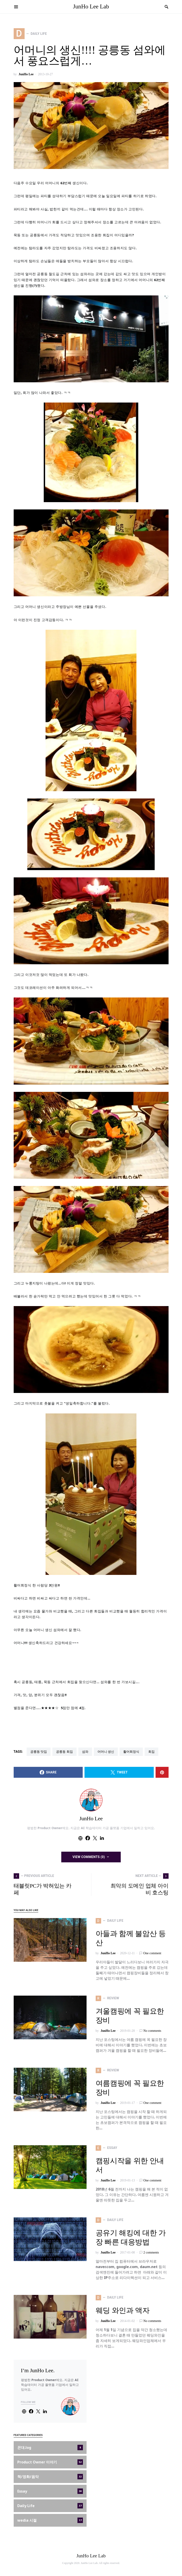  I want to click on 공릉동 회집, so click(64, 1751).